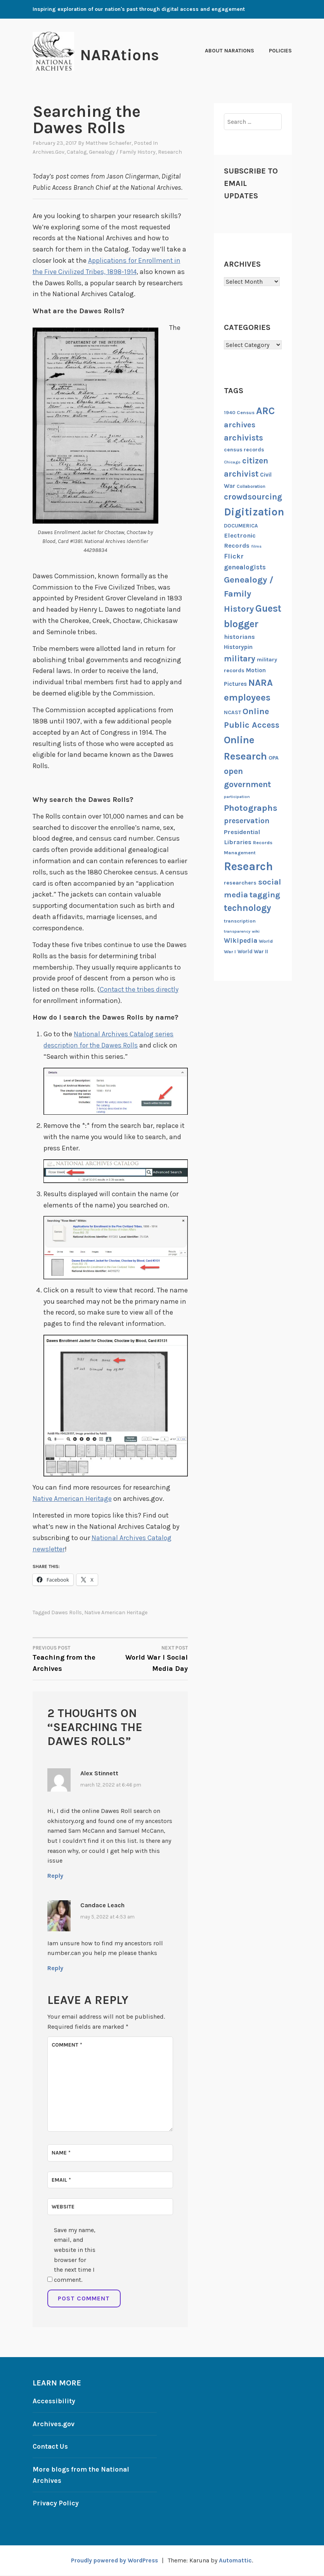 The height and width of the screenshot is (2576, 324). Describe the element at coordinates (237, 2561) in the screenshot. I see `Automattic` at that location.